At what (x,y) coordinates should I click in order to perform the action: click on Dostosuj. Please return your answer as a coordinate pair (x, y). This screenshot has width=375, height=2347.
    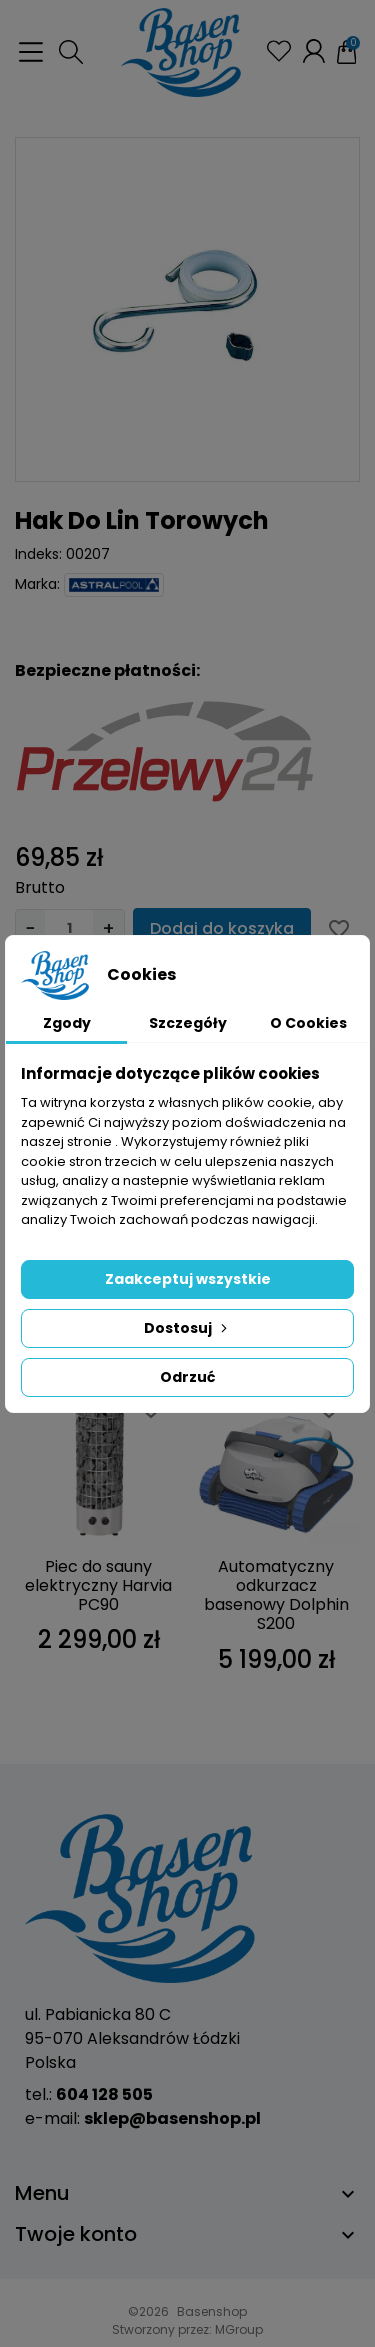
    Looking at the image, I should click on (187, 1328).